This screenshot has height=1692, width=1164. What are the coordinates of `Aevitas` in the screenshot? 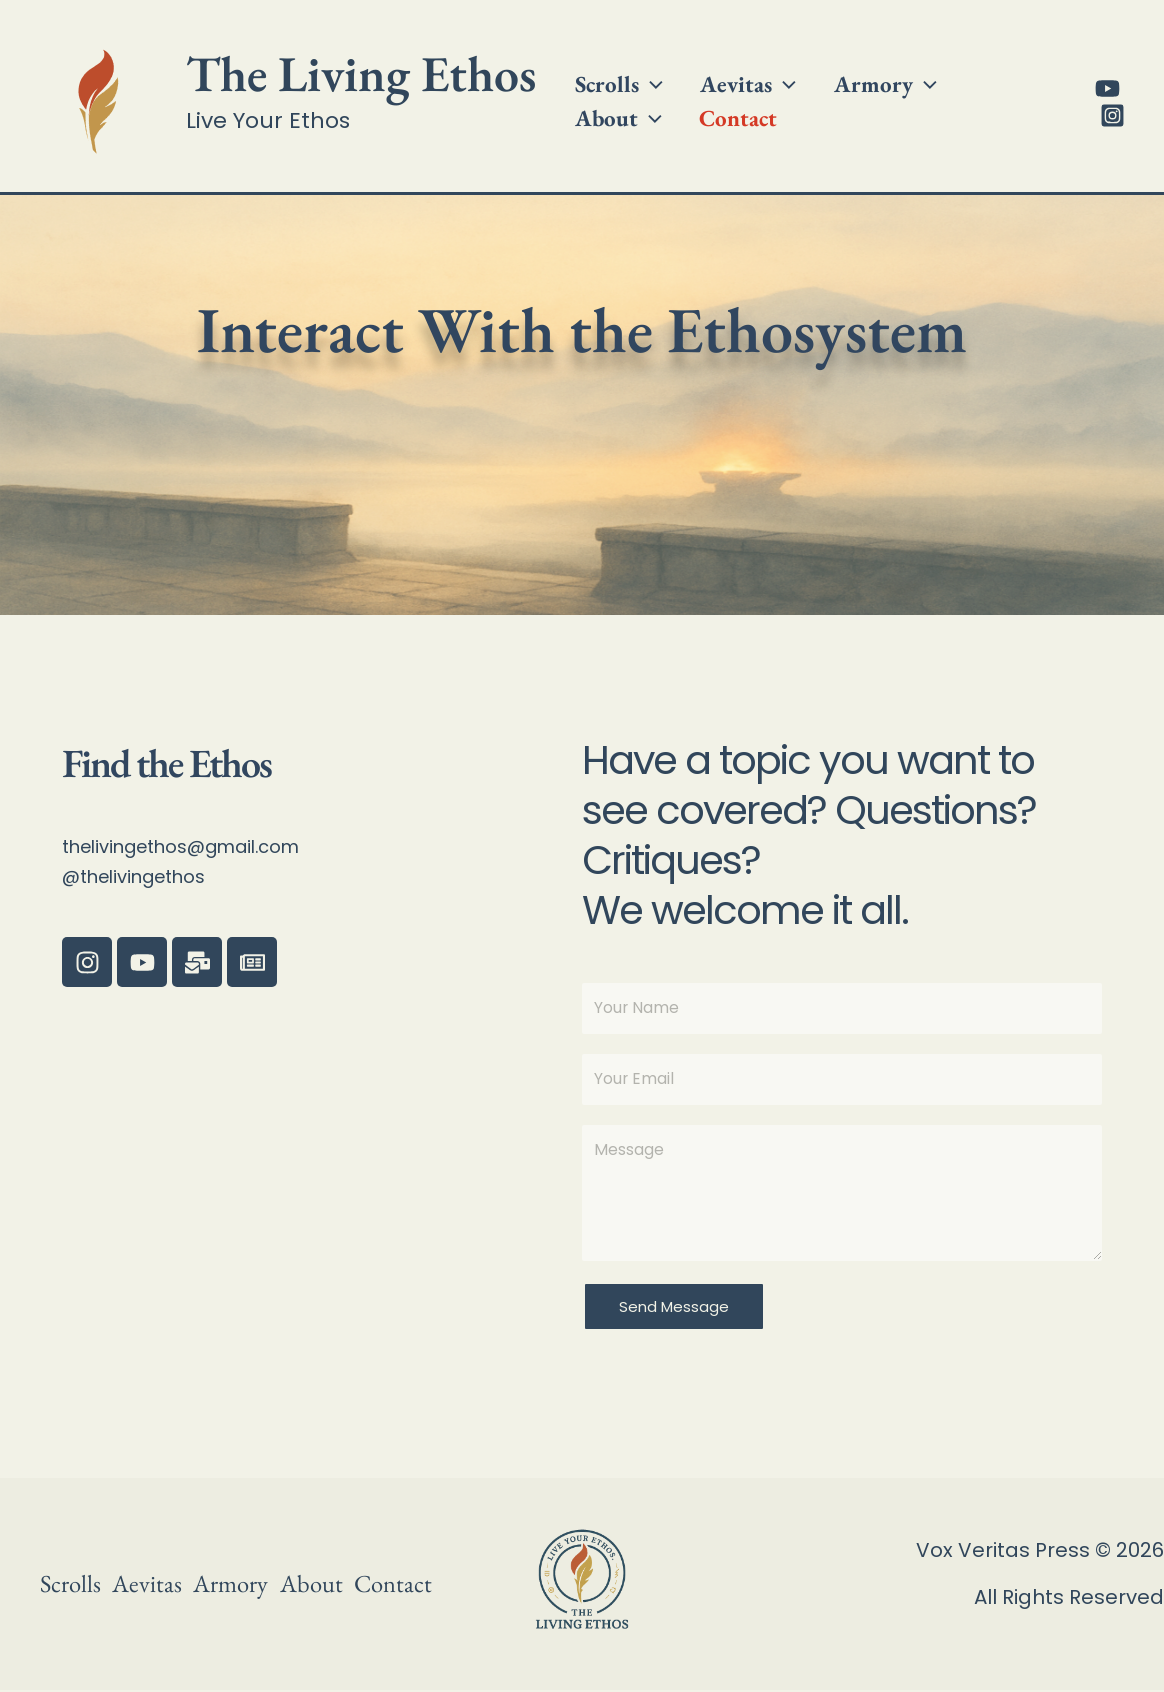 It's located at (731, 73).